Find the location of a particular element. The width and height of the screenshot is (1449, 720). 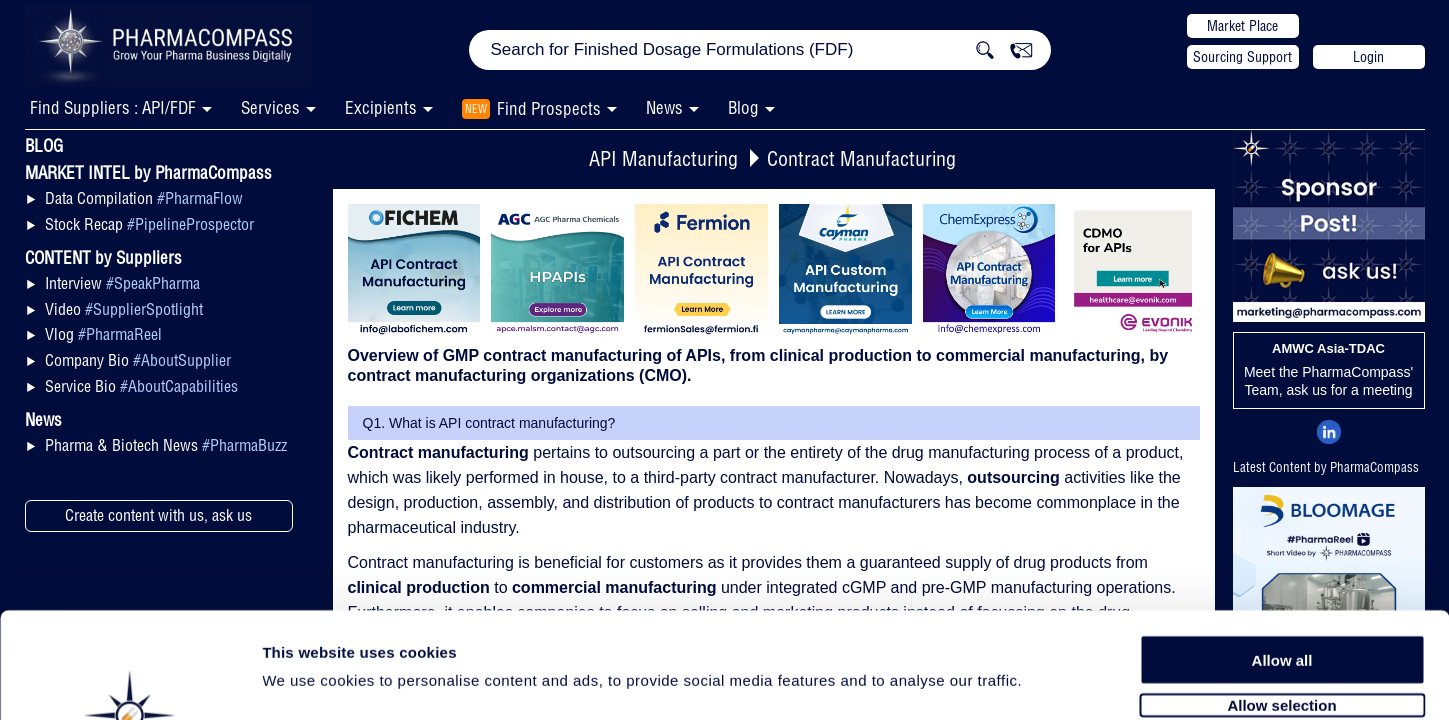

Market Place is located at coordinates (1242, 26).